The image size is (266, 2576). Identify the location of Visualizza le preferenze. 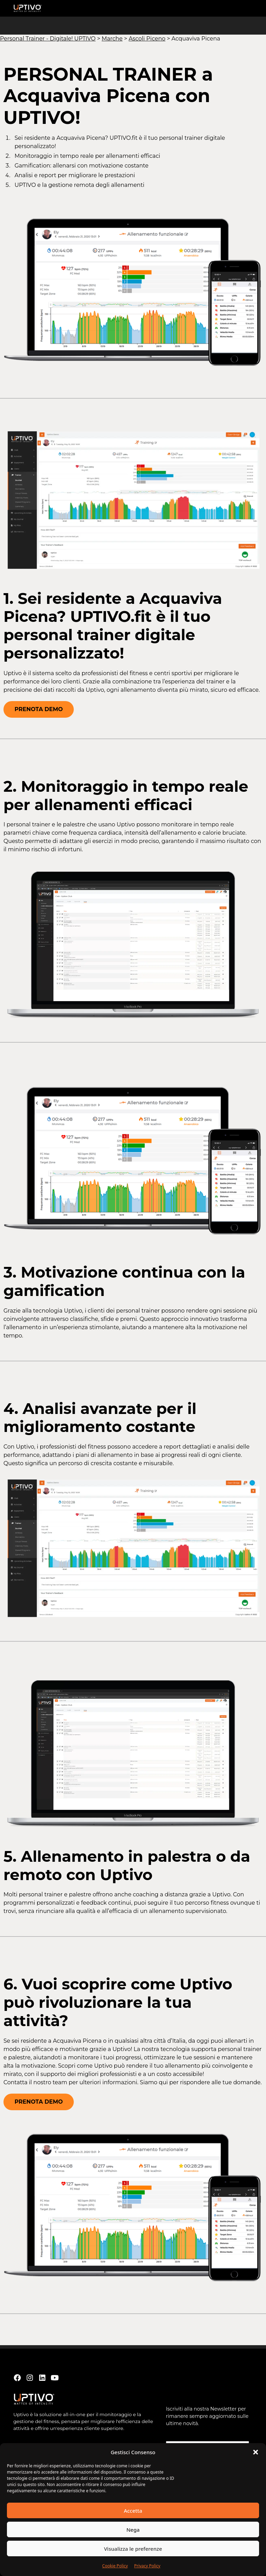
(133, 2548).